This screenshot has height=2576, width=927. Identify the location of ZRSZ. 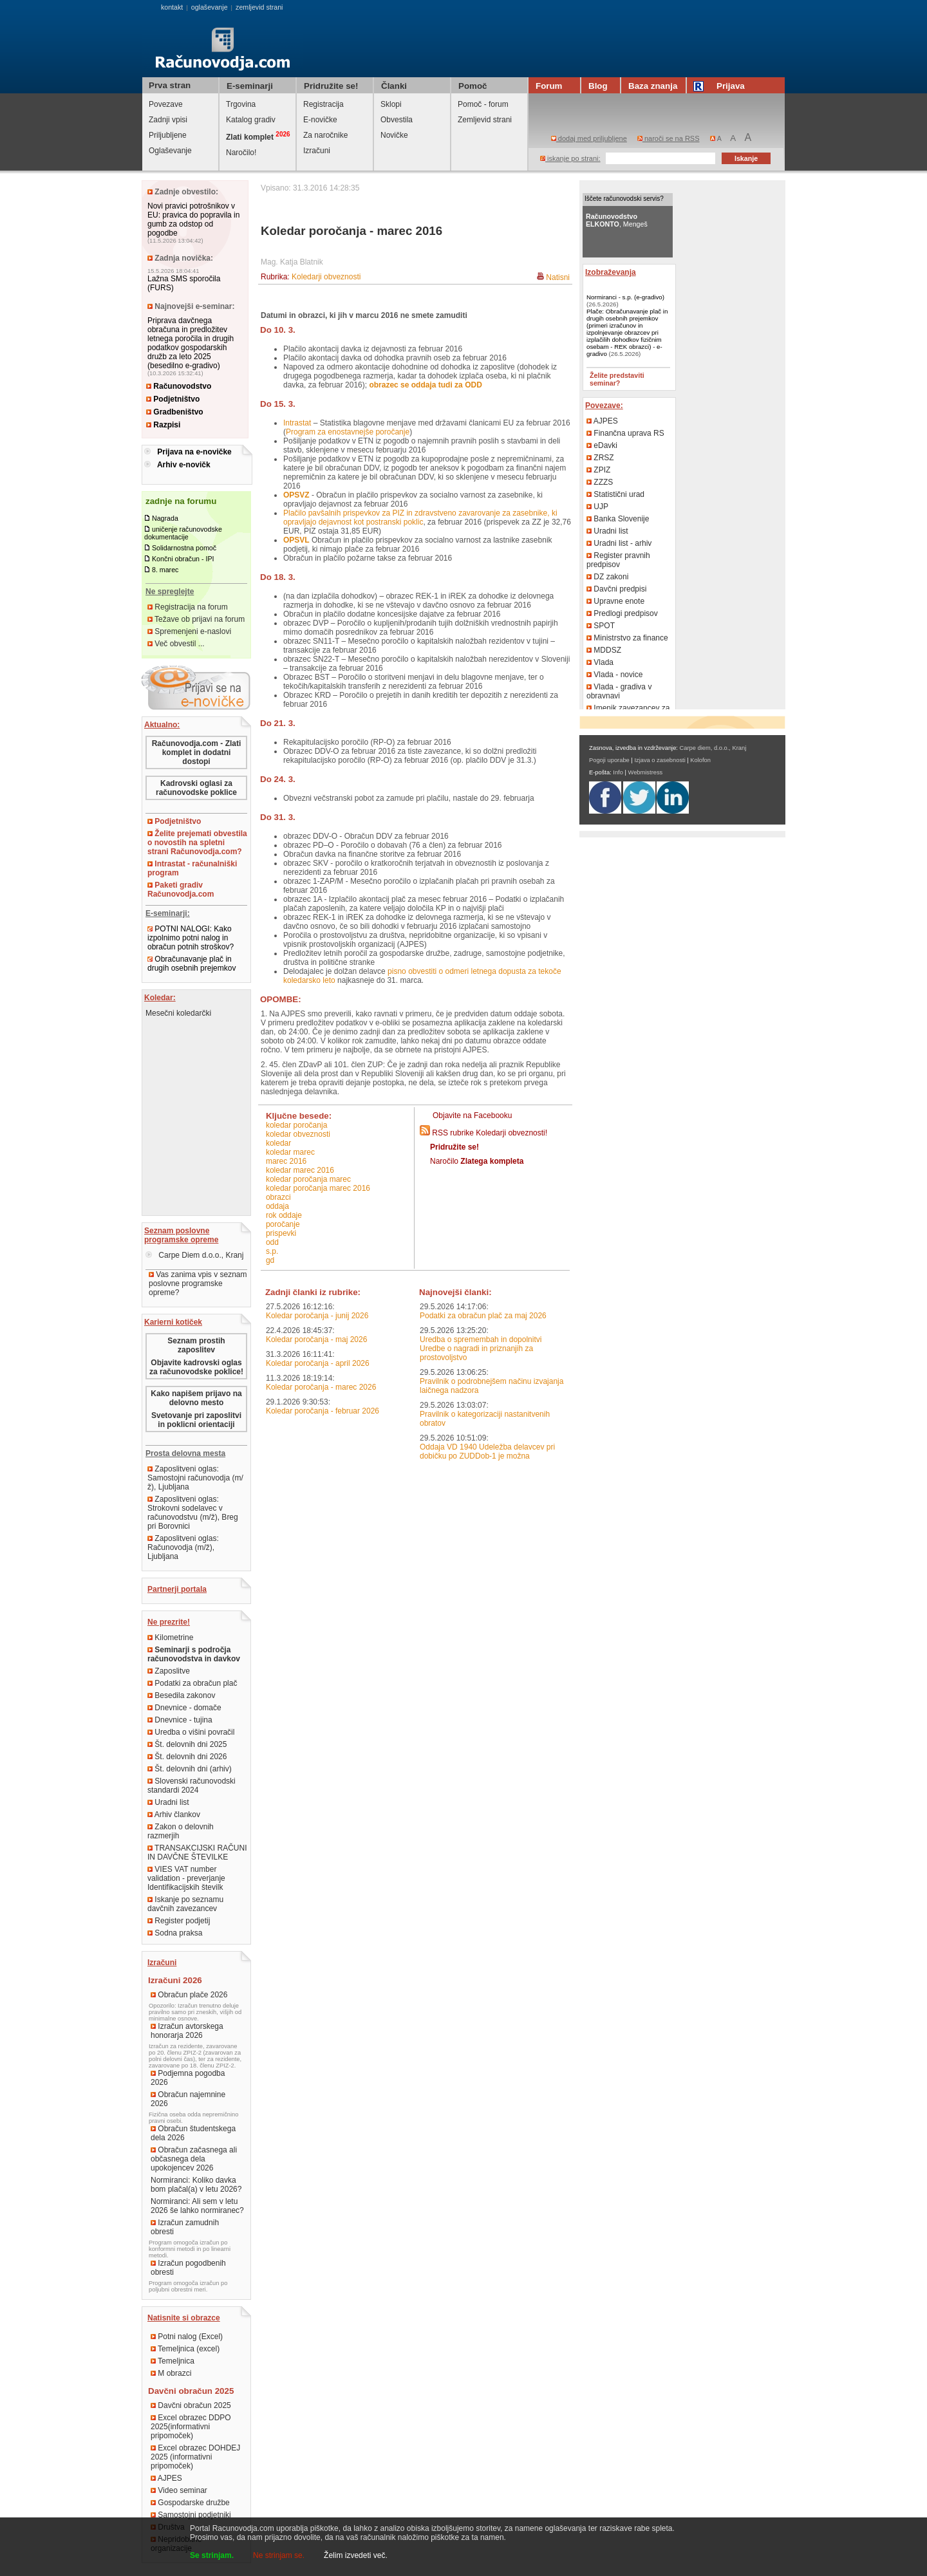
(600, 457).